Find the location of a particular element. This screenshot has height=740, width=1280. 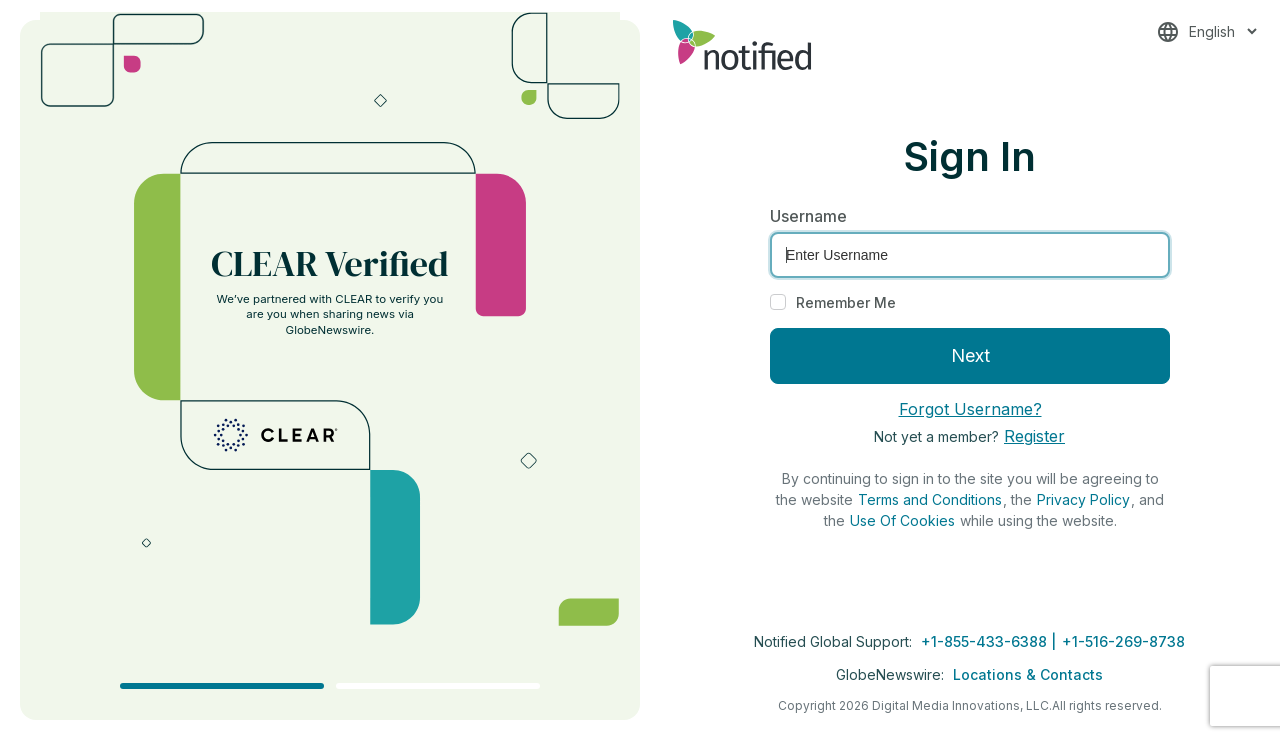

Terms and Conditions is located at coordinates (930, 499).